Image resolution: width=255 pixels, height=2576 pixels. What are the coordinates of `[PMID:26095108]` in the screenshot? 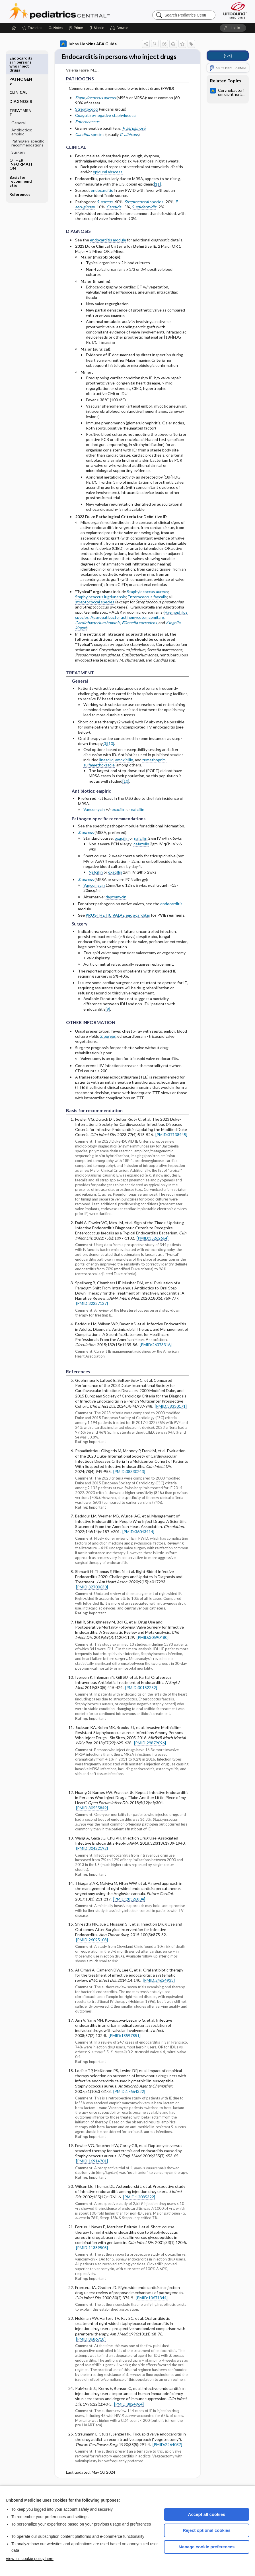 It's located at (92, 1950).